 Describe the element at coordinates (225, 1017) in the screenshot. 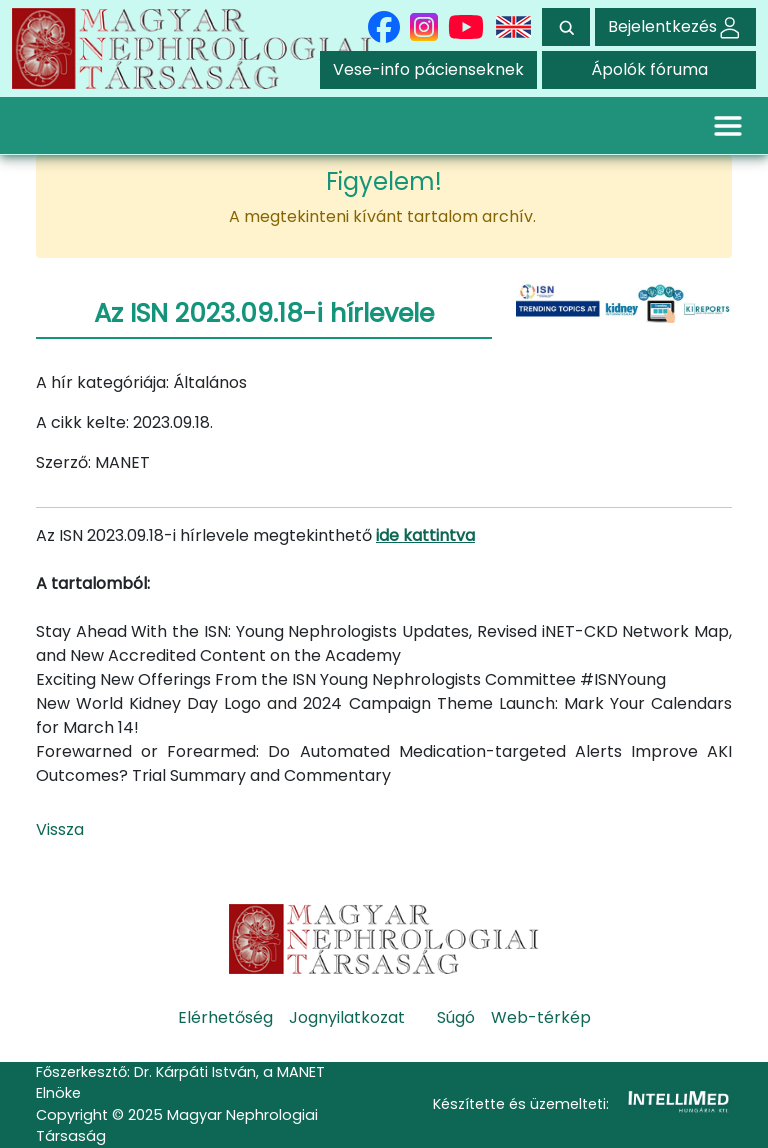

I see `Elérhetőség` at that location.